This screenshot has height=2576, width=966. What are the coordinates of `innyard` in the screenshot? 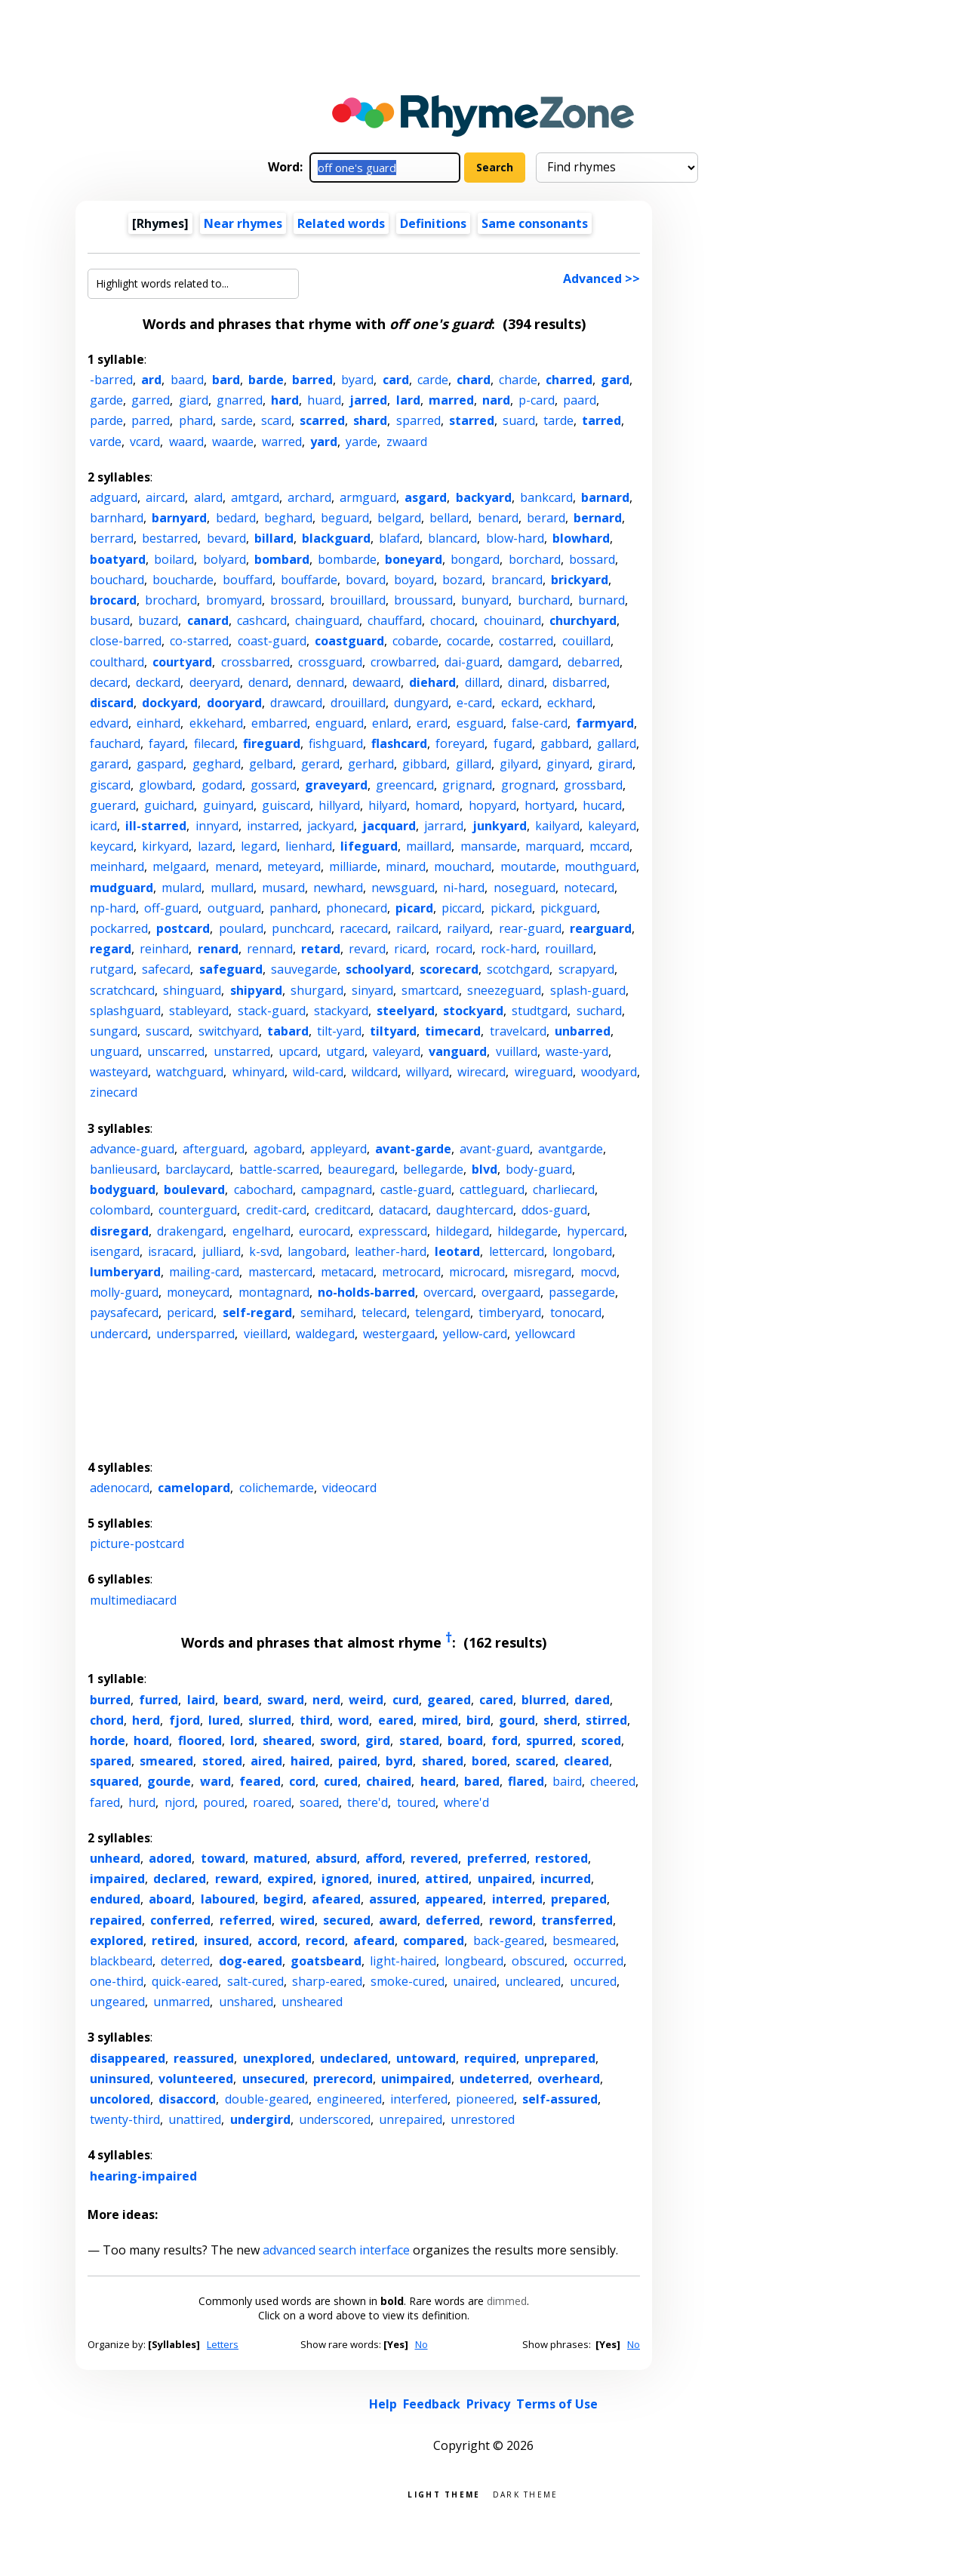 It's located at (216, 825).